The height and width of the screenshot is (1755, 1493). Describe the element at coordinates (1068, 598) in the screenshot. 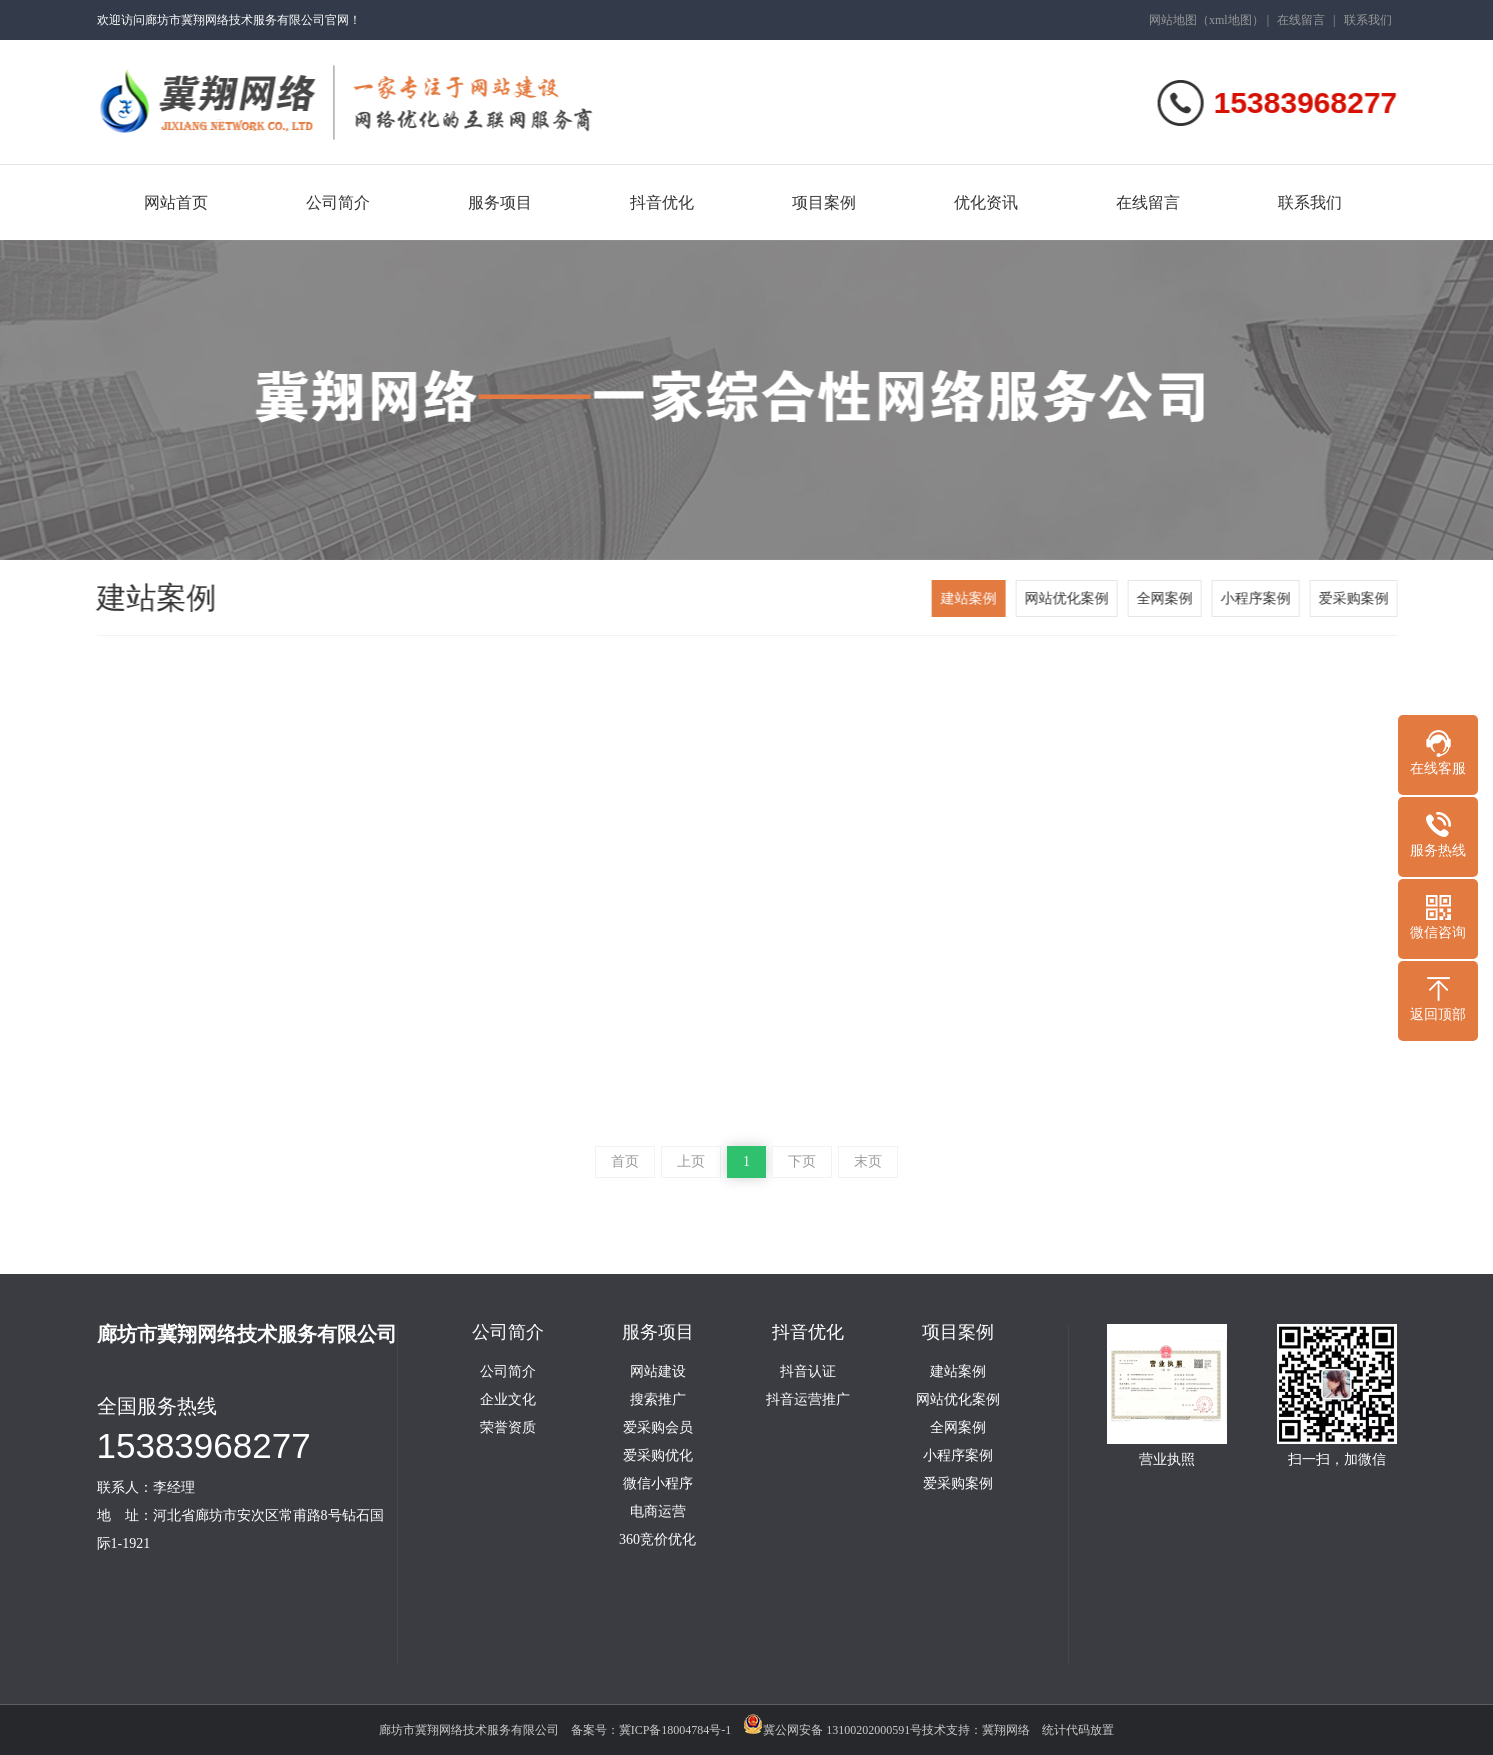

I see `网站优化案例` at that location.